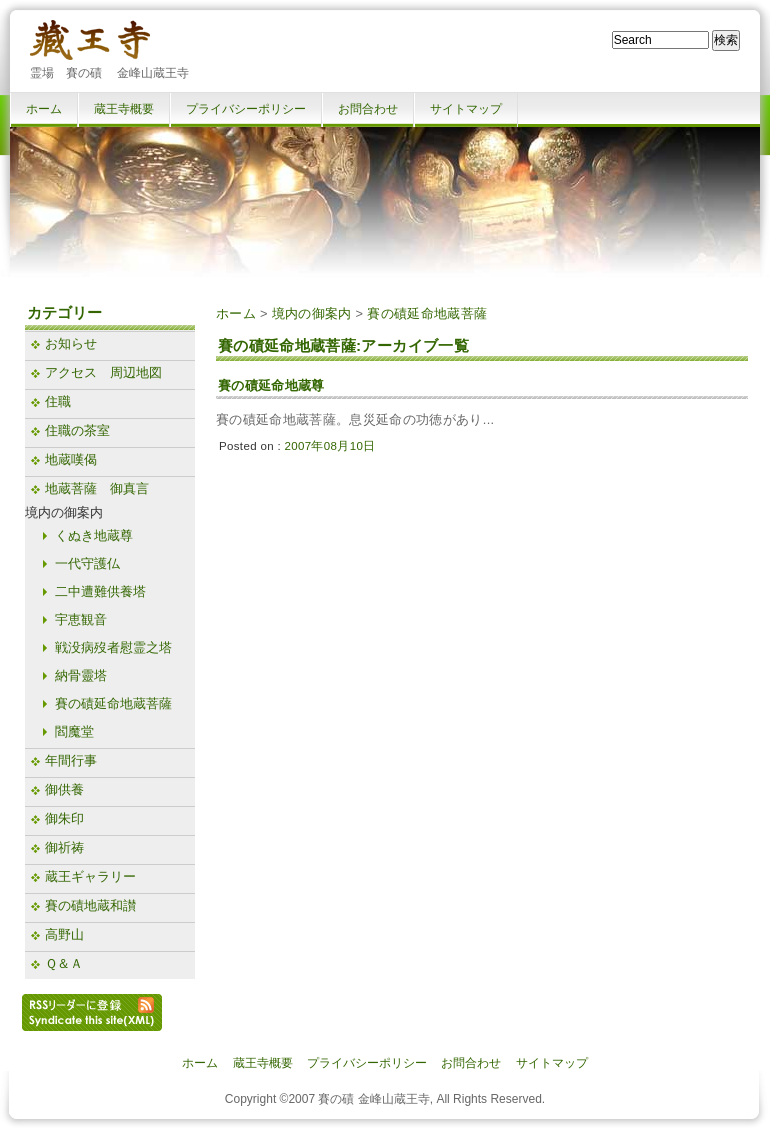 This screenshot has height=1138, width=770. I want to click on ホーム, so click(44, 109).